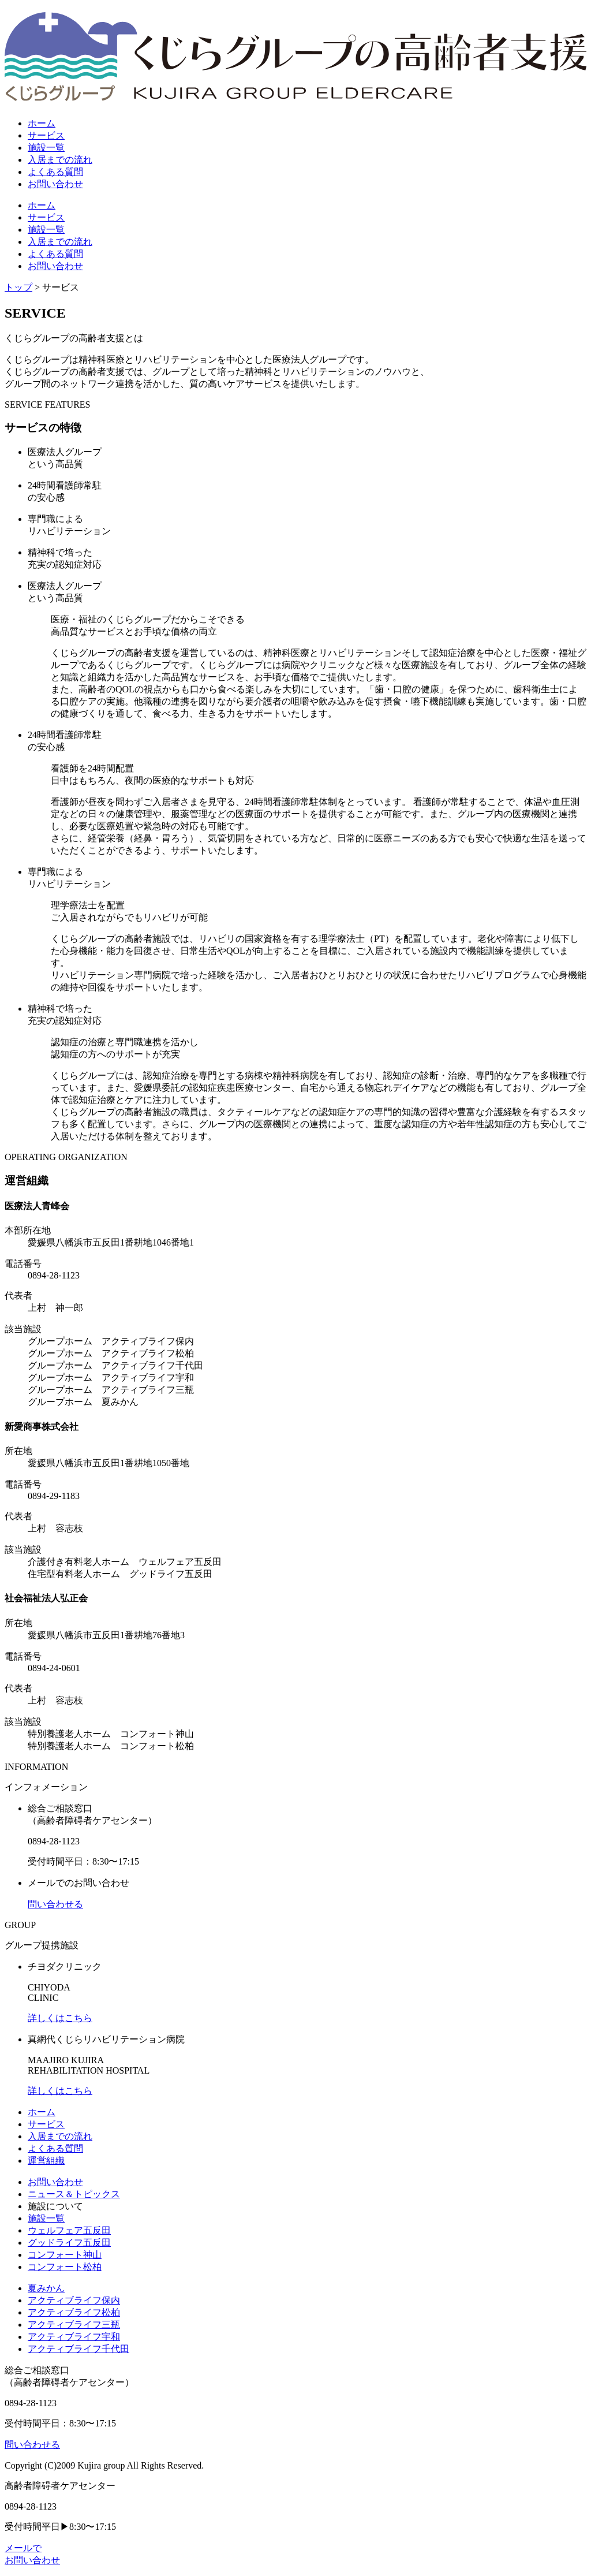  Describe the element at coordinates (78, 2349) in the screenshot. I see `アクティブライフ千代田` at that location.